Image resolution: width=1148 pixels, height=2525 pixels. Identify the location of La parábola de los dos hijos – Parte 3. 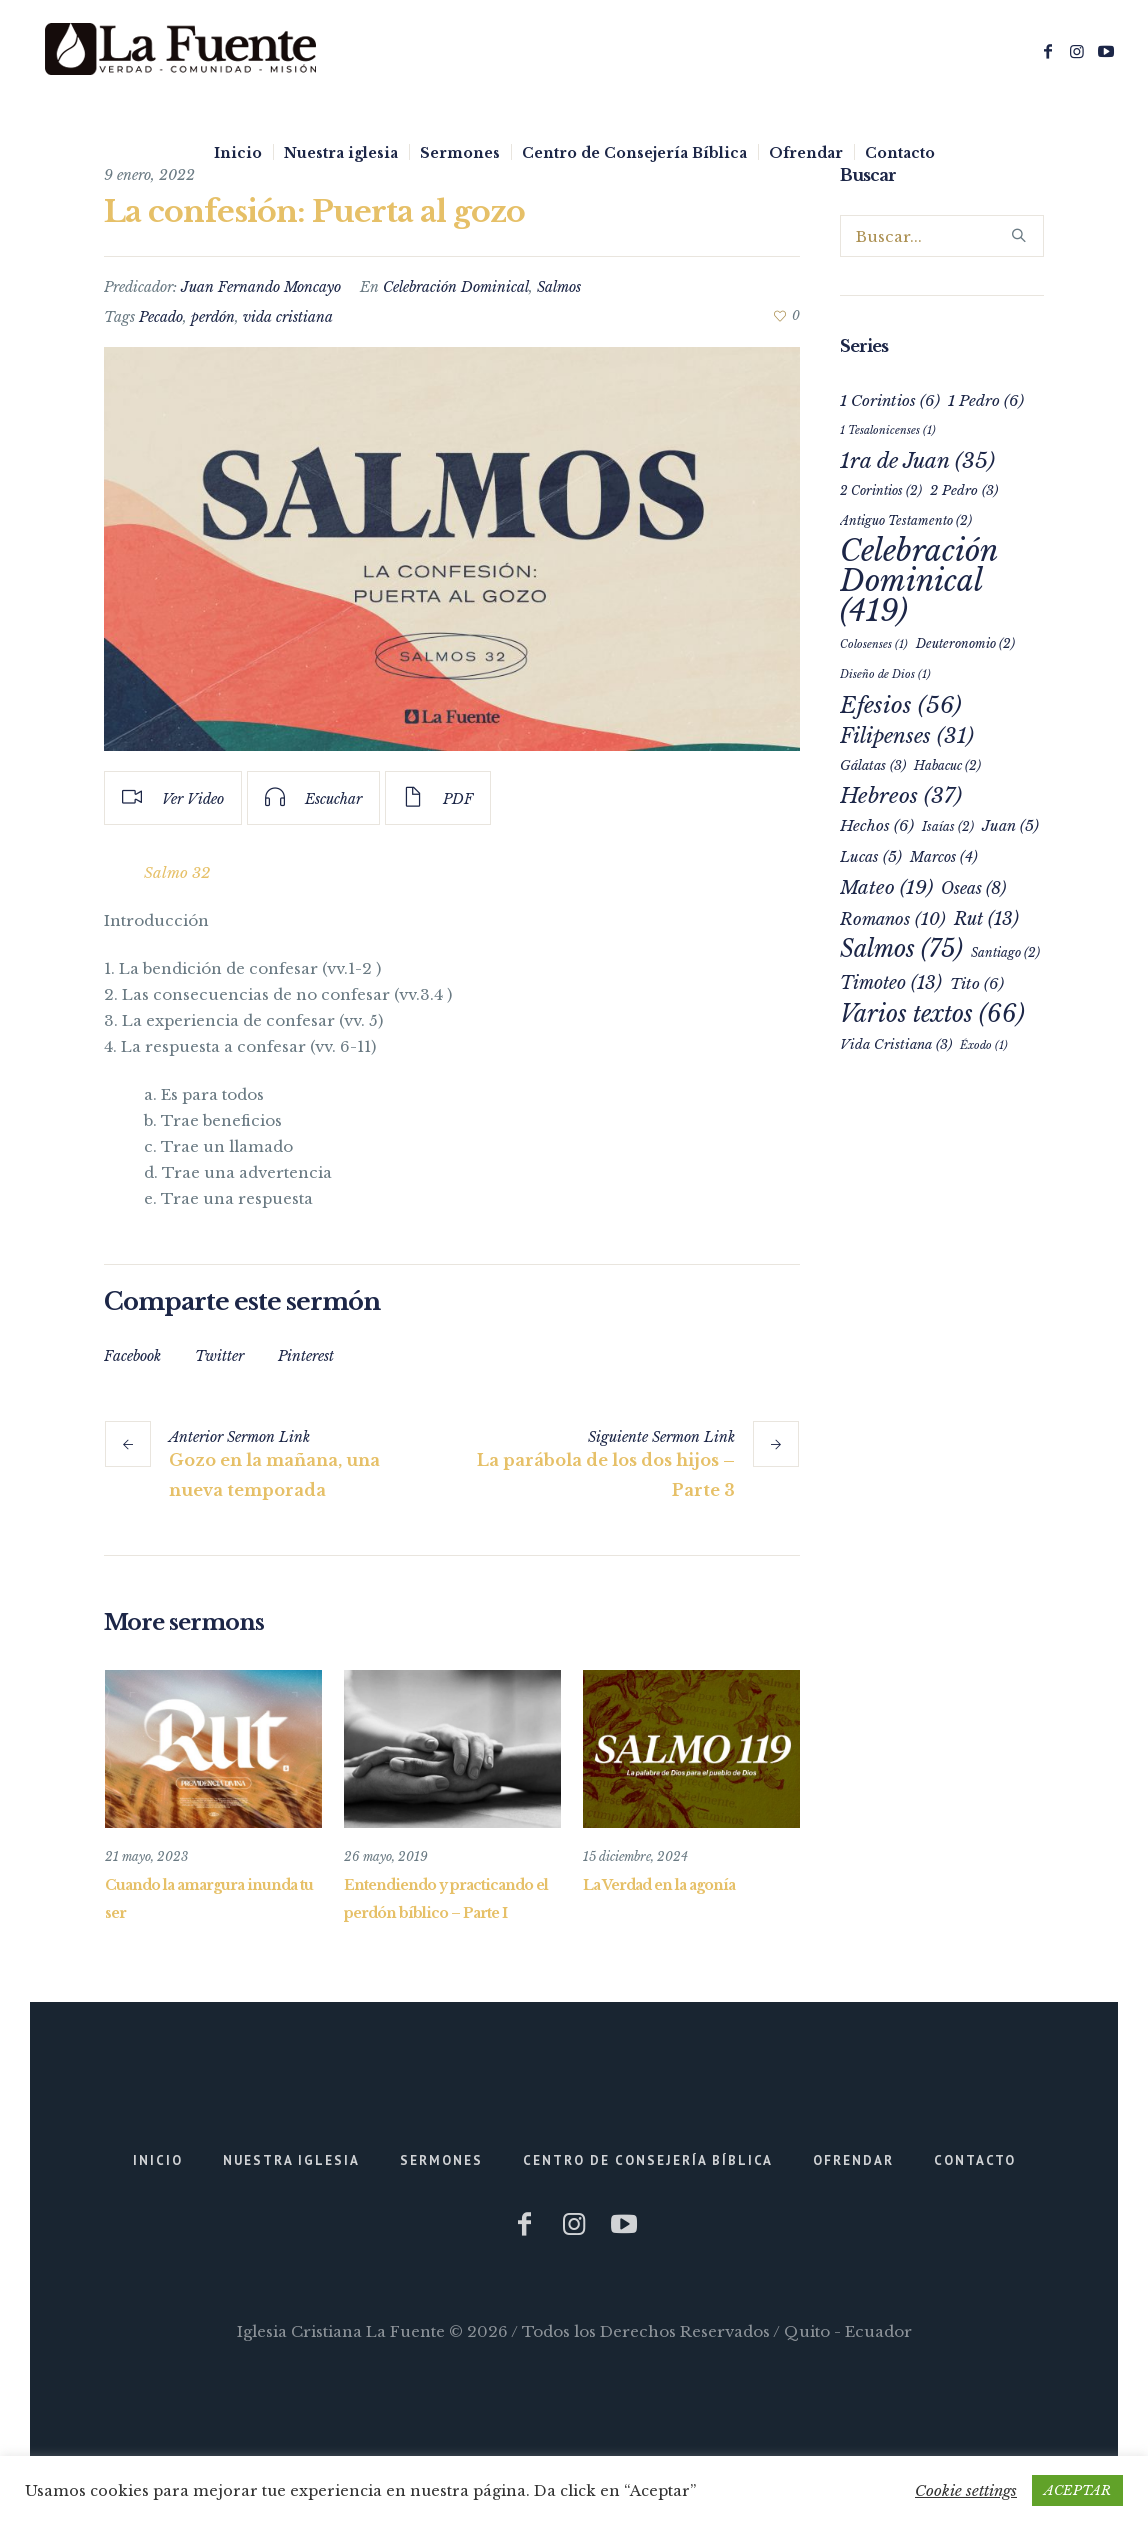
(606, 1475).